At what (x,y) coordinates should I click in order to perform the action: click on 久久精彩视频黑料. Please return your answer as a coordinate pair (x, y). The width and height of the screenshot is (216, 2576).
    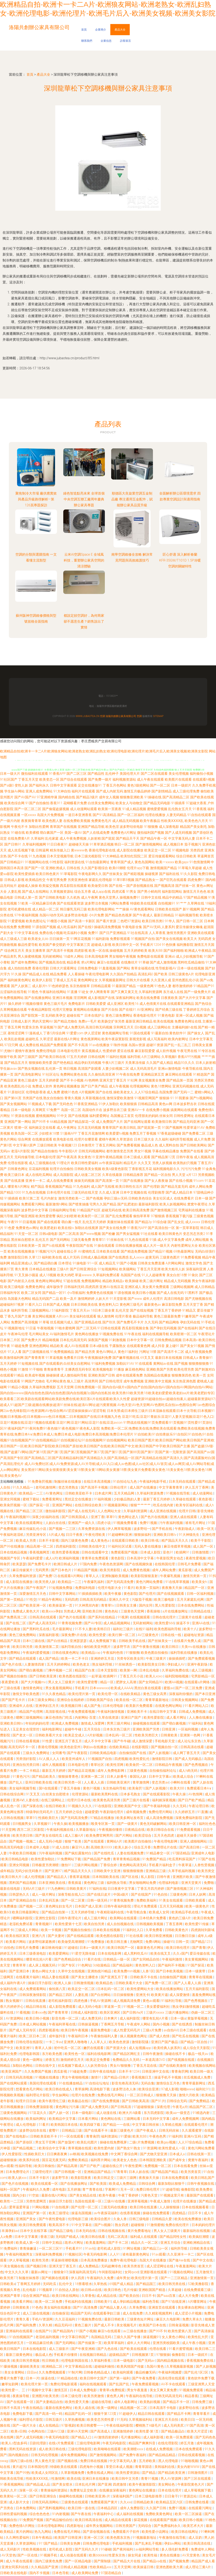
    Looking at the image, I should click on (159, 2313).